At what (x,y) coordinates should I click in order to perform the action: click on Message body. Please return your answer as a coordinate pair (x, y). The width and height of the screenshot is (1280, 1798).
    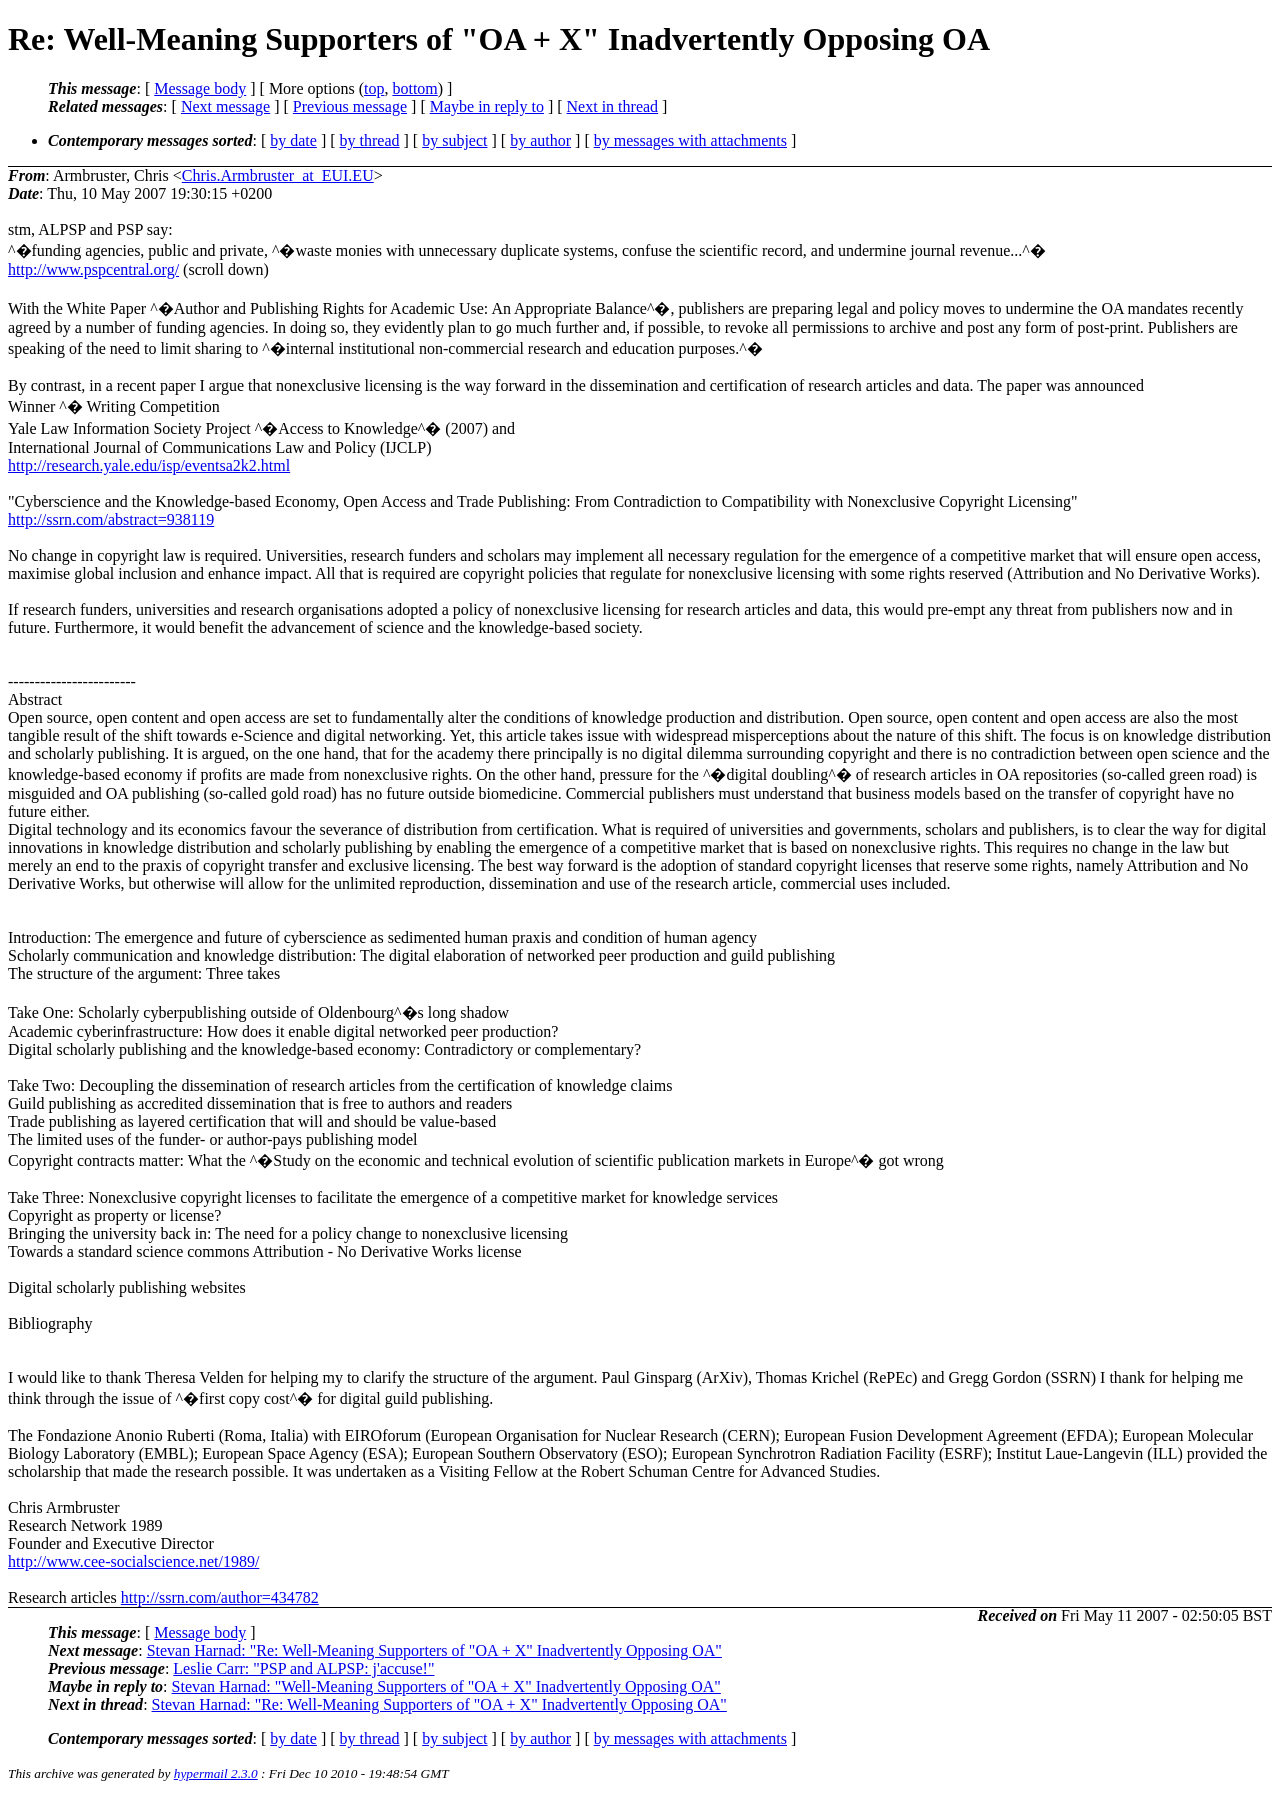
    Looking at the image, I should click on (200, 88).